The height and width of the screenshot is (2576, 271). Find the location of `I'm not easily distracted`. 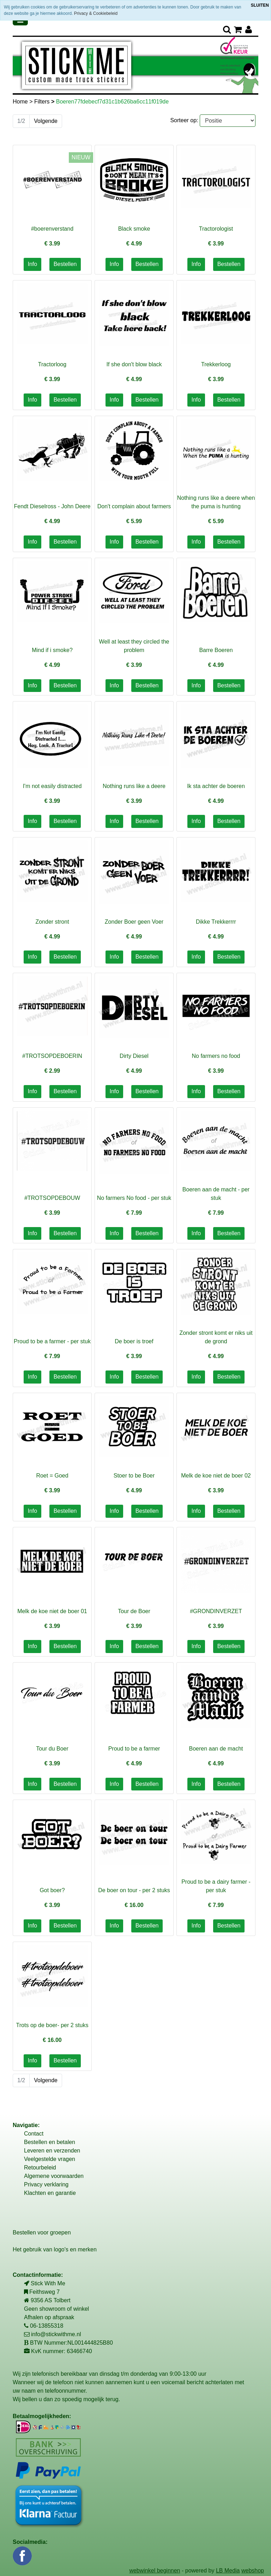

I'm not easily distracted is located at coordinates (52, 786).